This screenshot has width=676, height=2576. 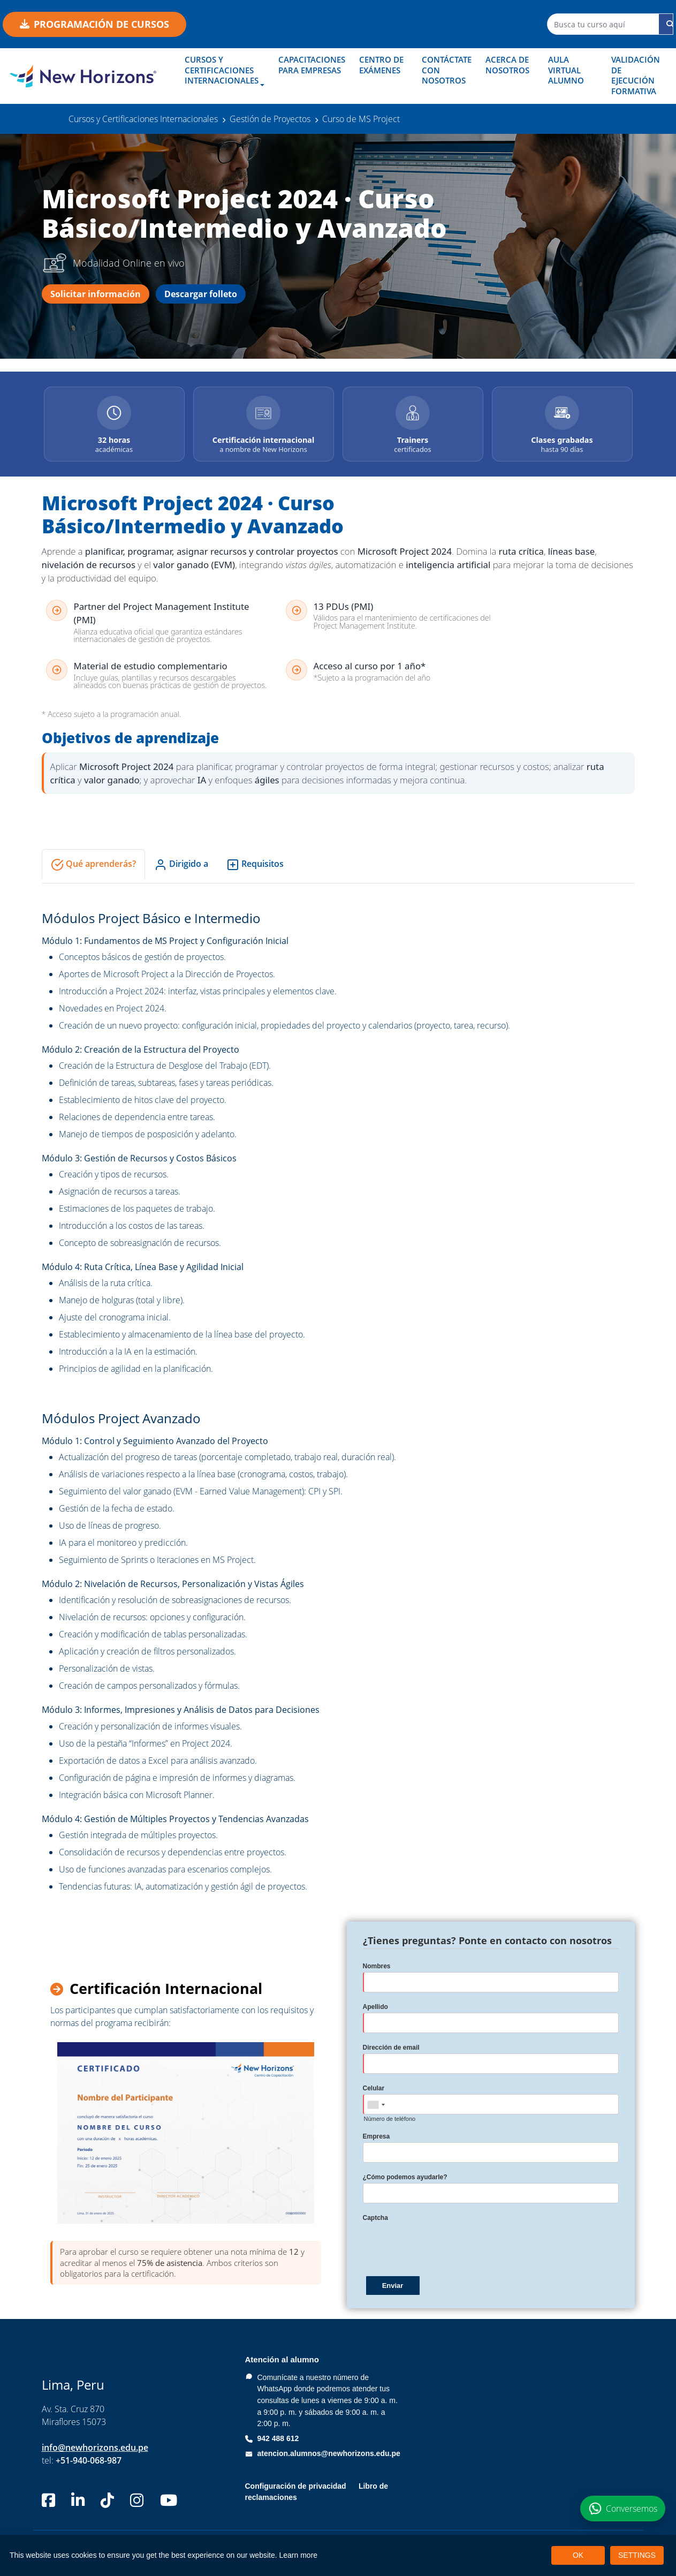 I want to click on 942 488 612, so click(x=278, y=2440).